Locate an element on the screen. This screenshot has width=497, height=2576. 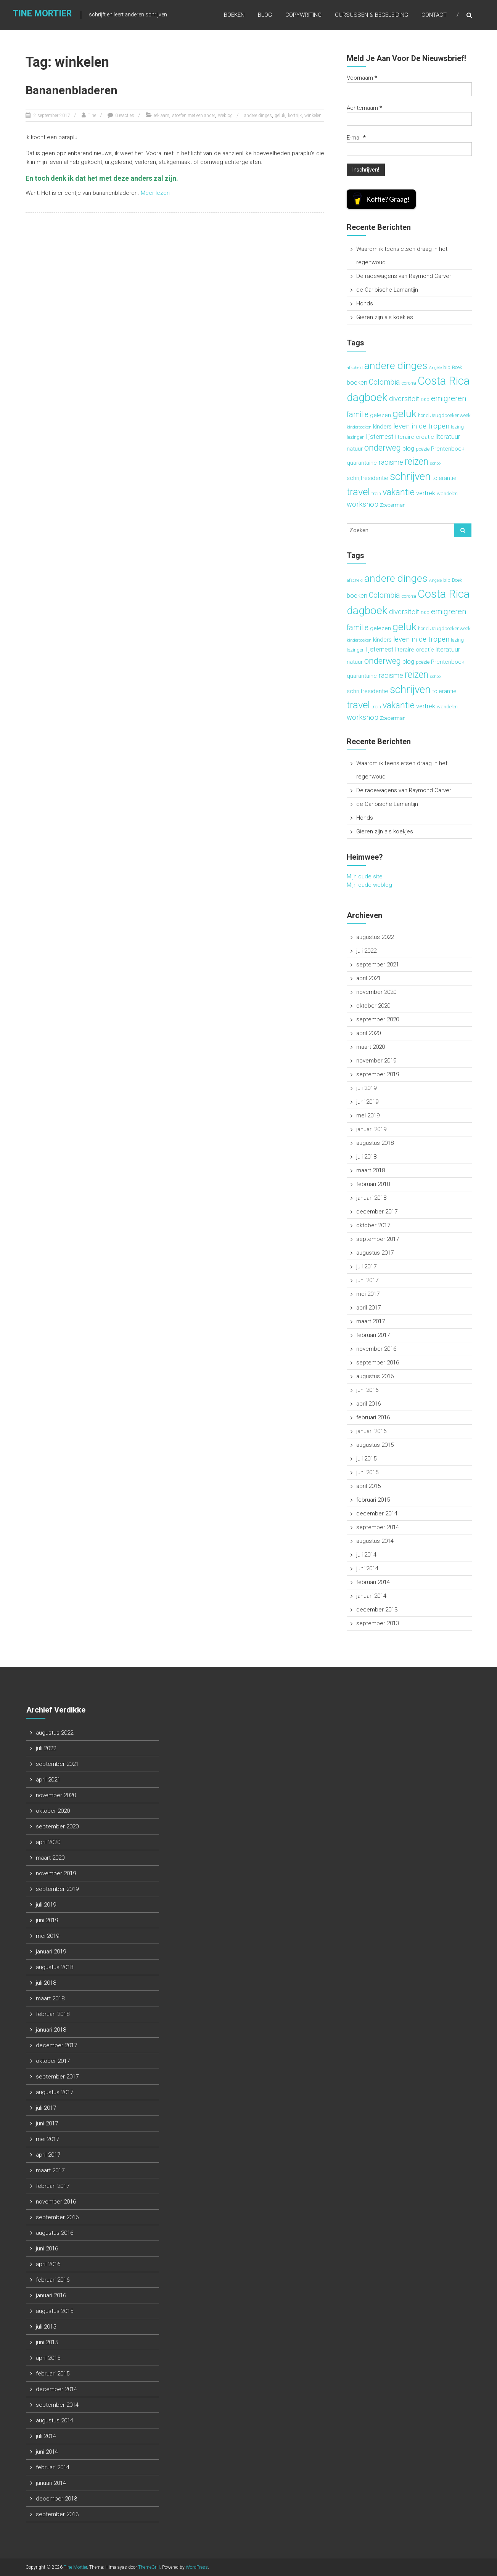
augustus 2022 is located at coordinates (375, 937).